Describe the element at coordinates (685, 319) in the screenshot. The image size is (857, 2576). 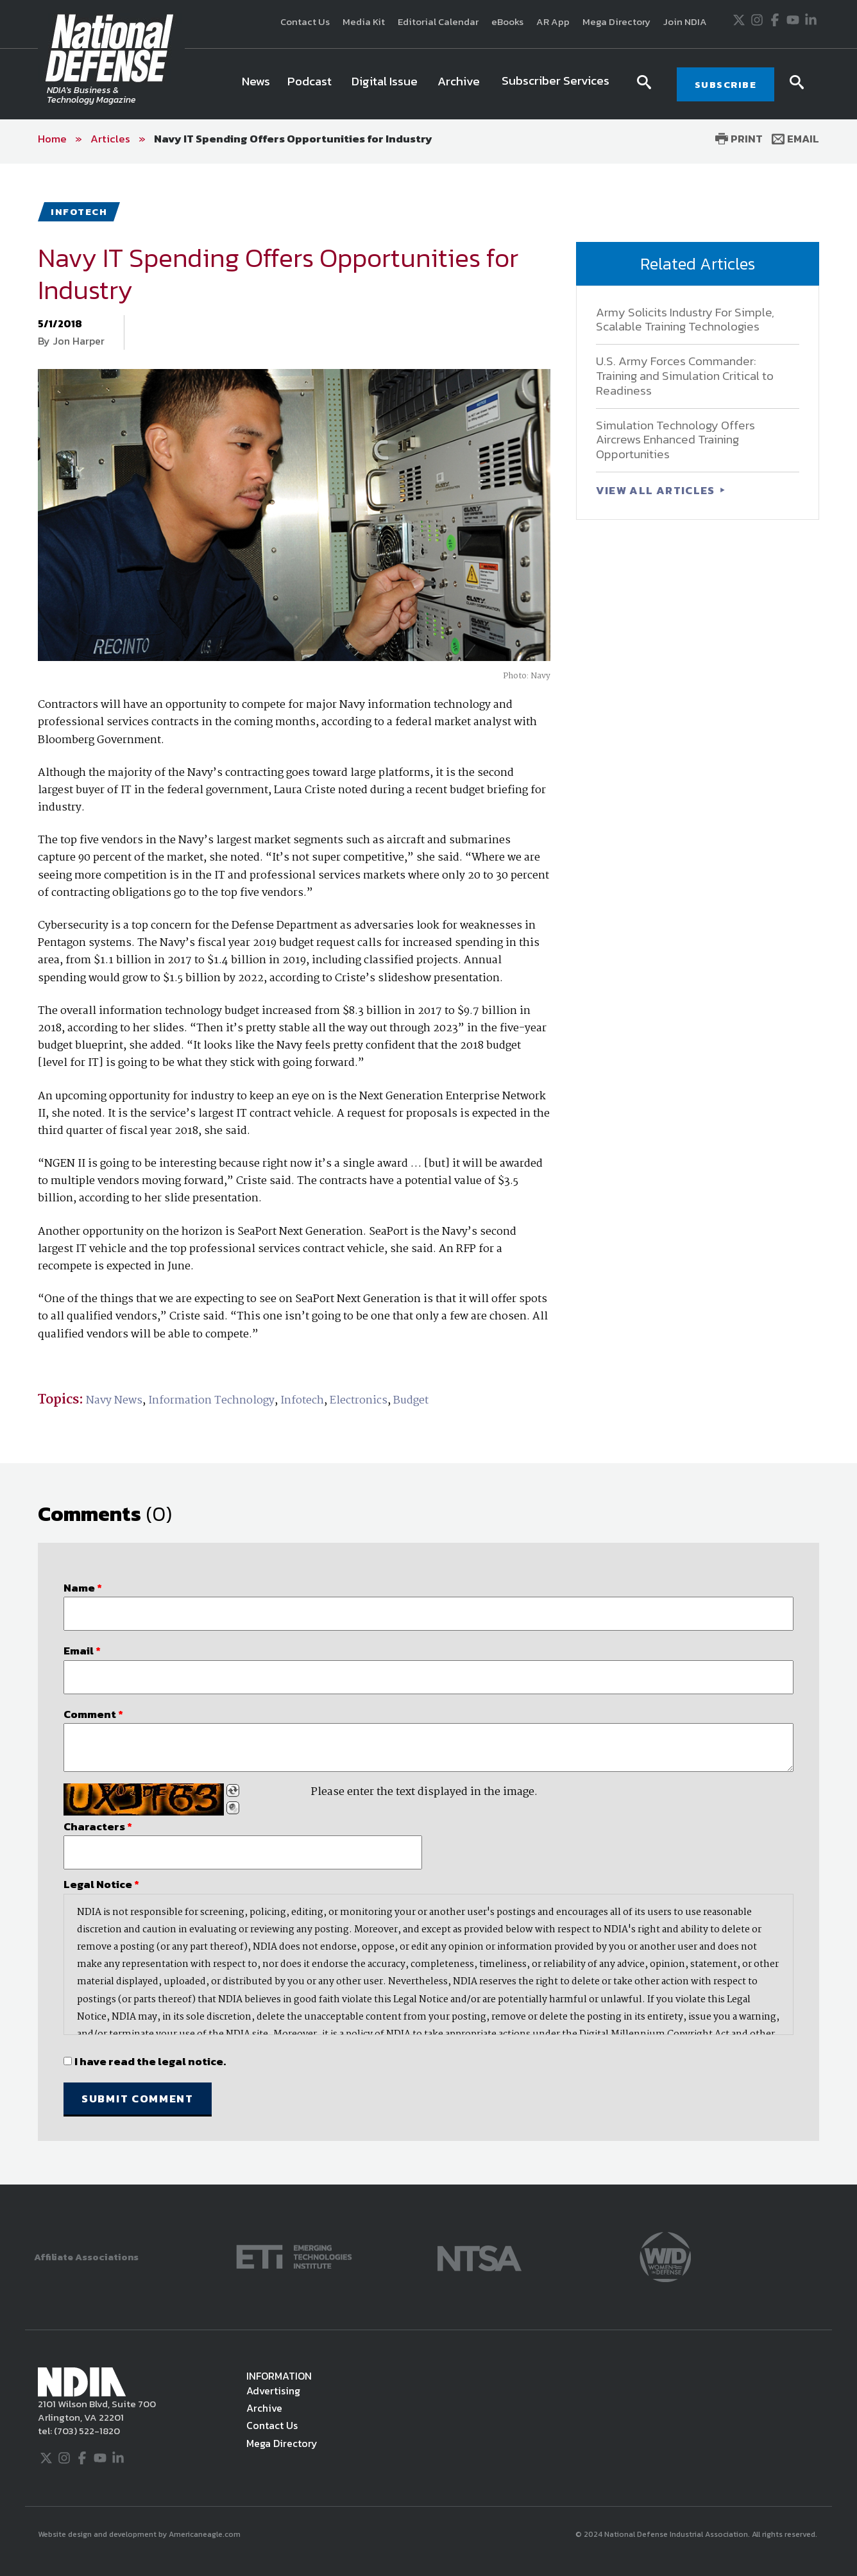
I see `Army Solicits Industry For Simple, Scalable Training Technologies` at that location.